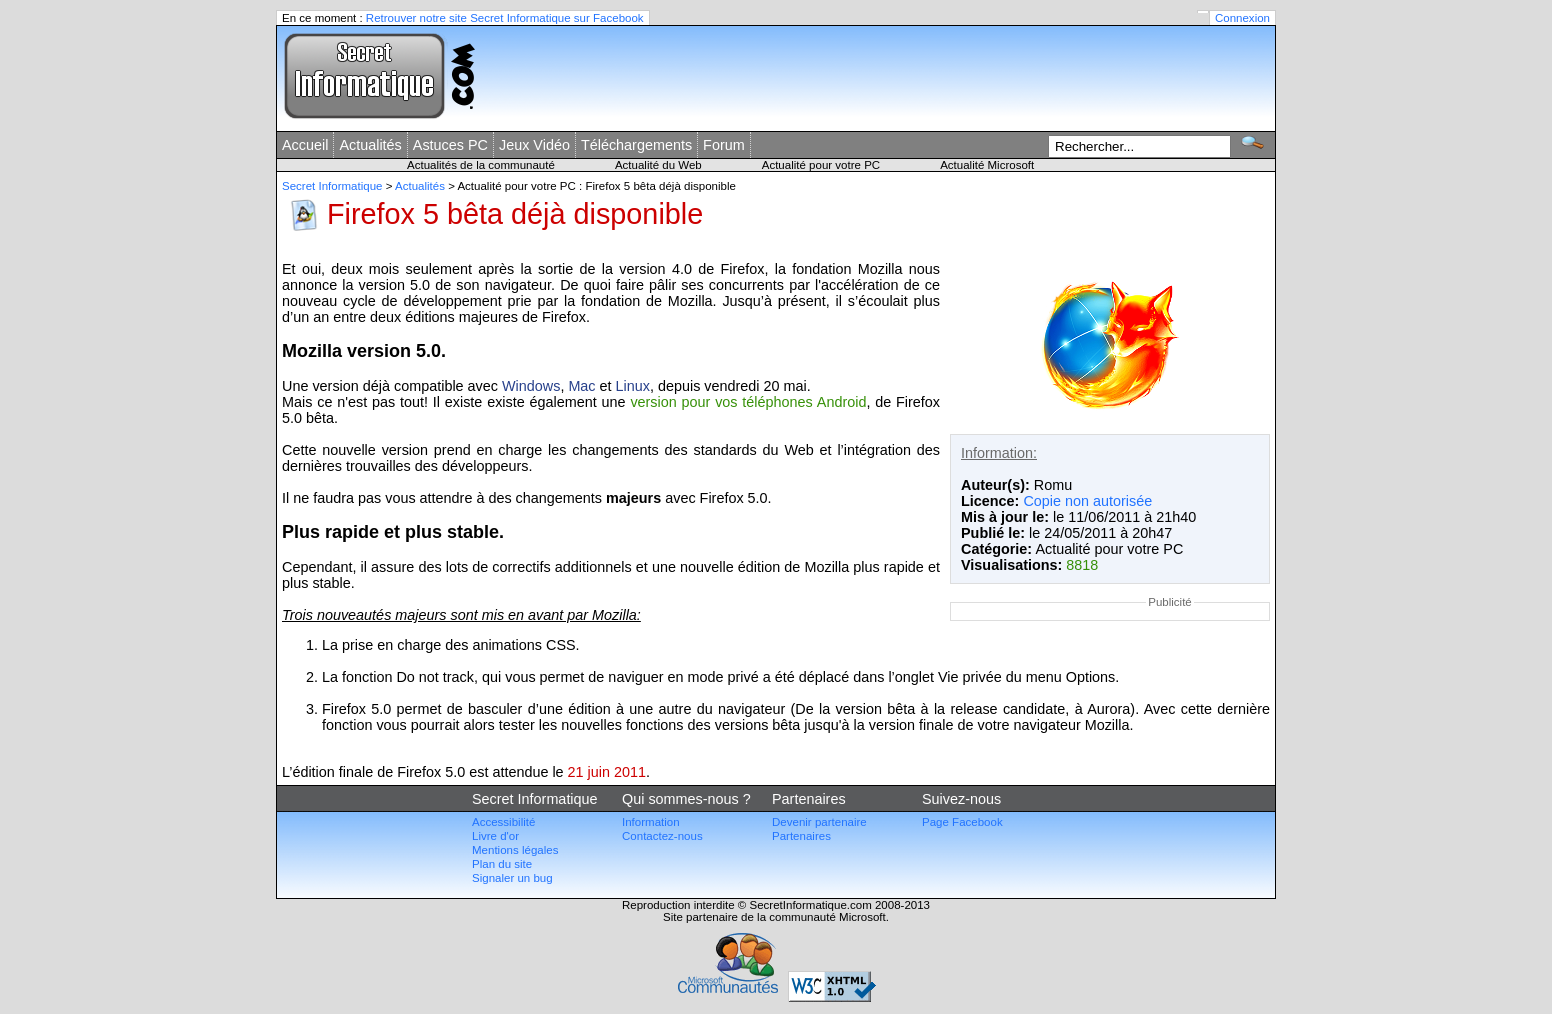  I want to click on Accessibilité, so click(503, 822).